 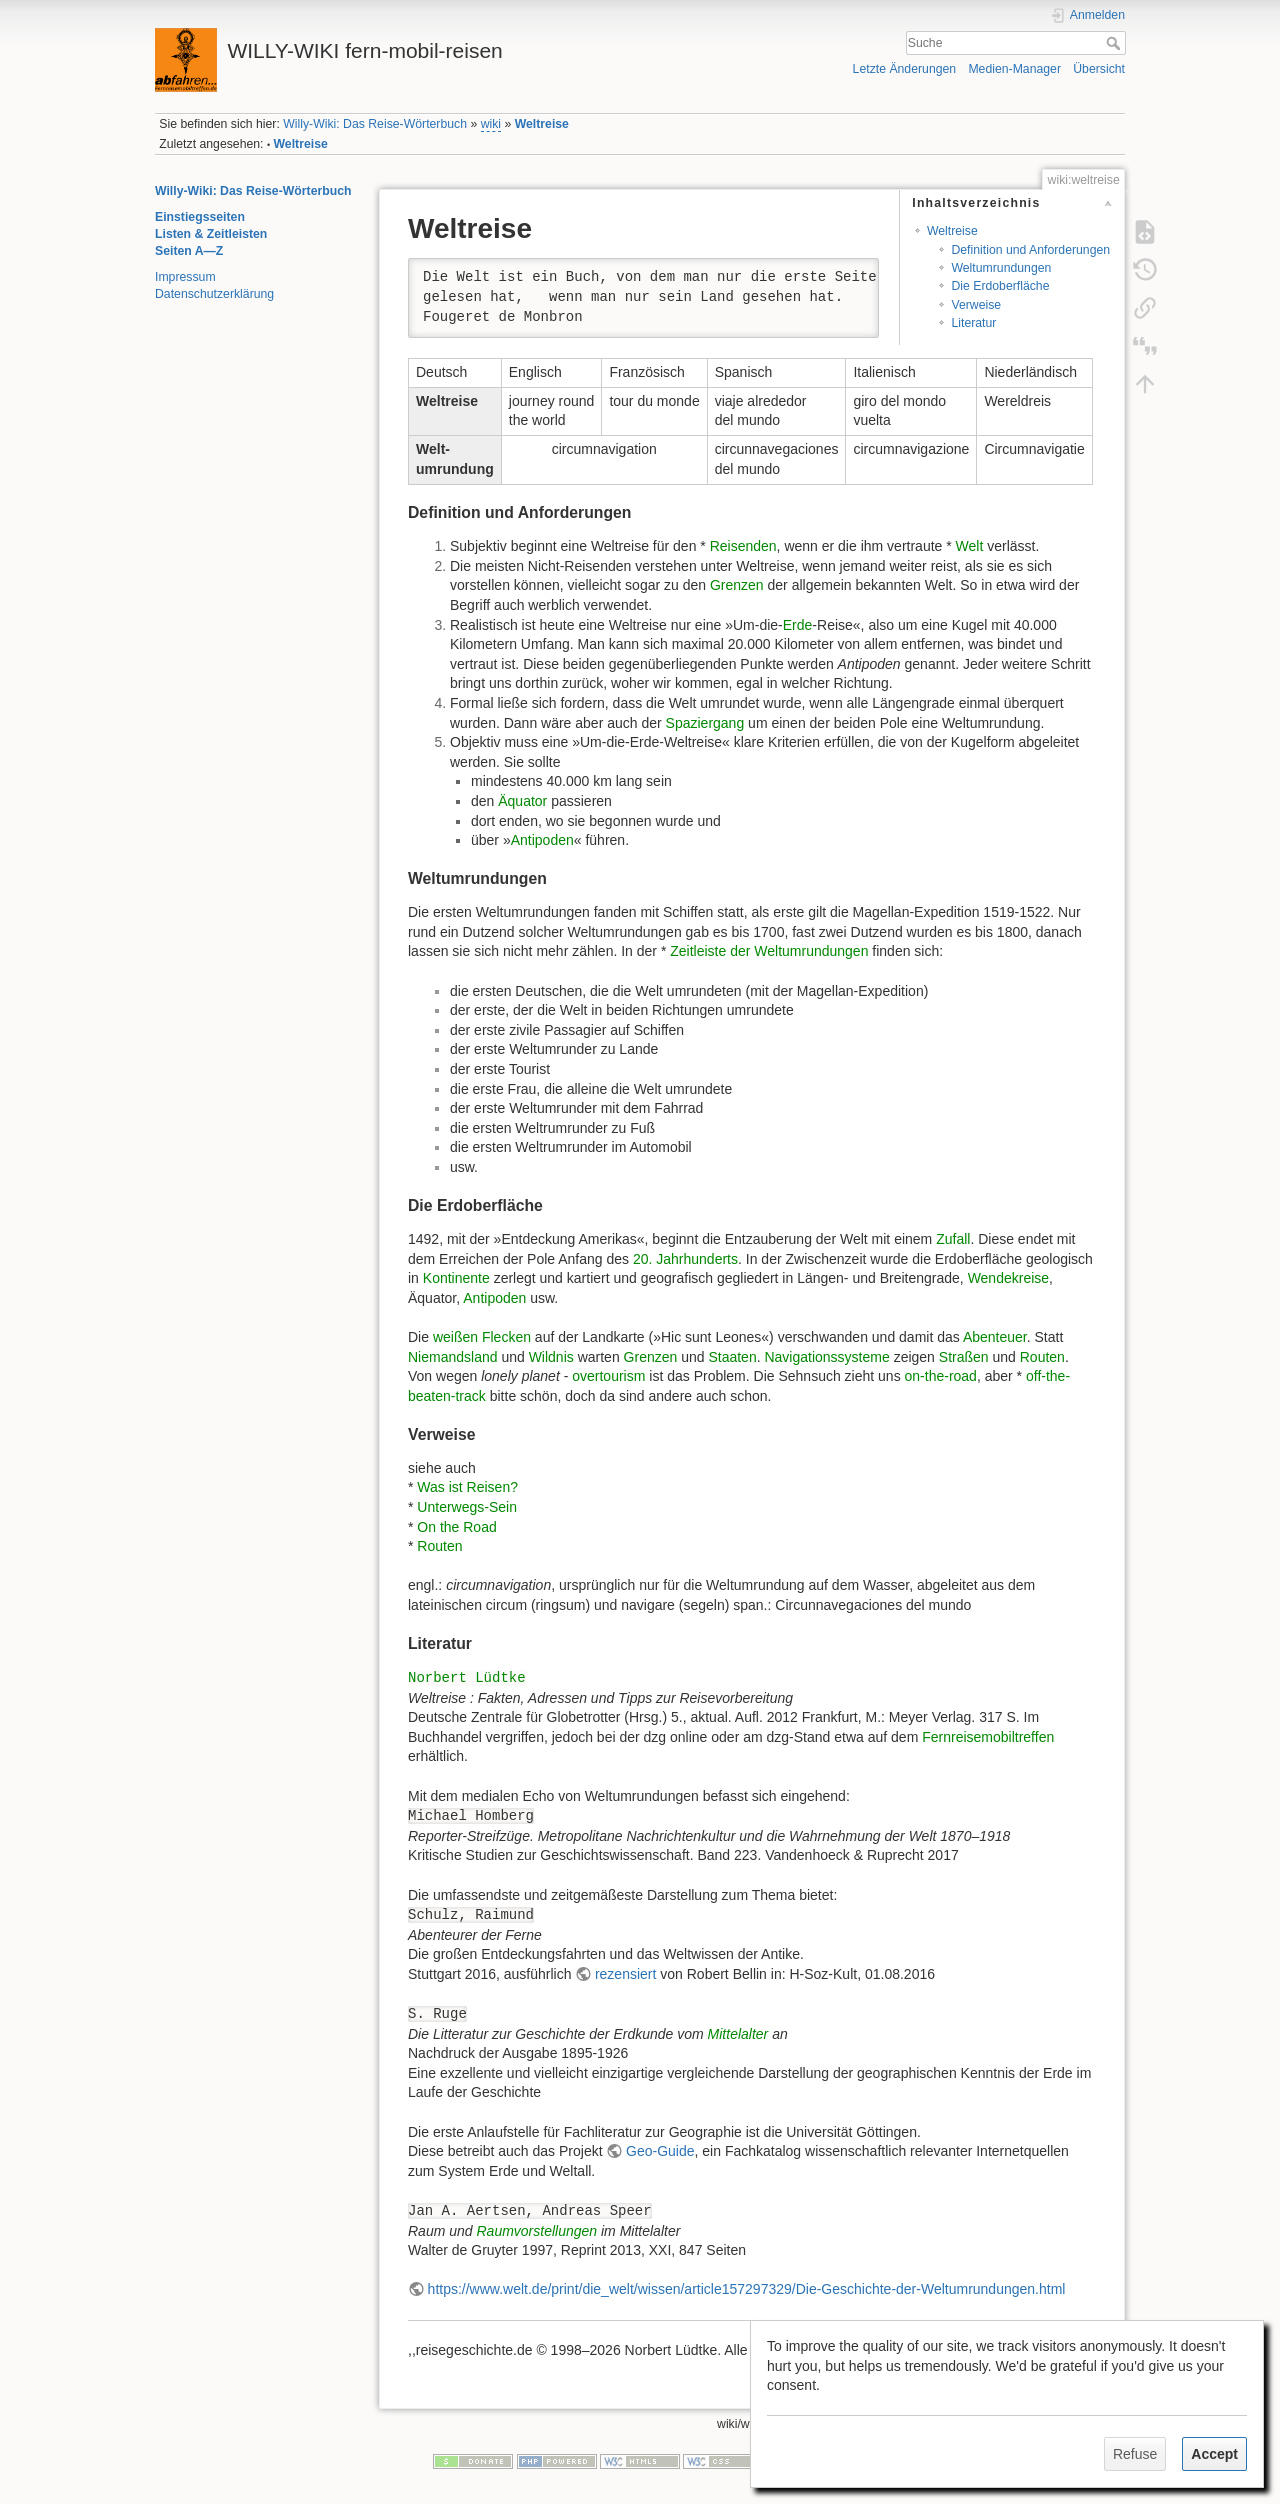 I want to click on Accept, so click(x=1214, y=2454).